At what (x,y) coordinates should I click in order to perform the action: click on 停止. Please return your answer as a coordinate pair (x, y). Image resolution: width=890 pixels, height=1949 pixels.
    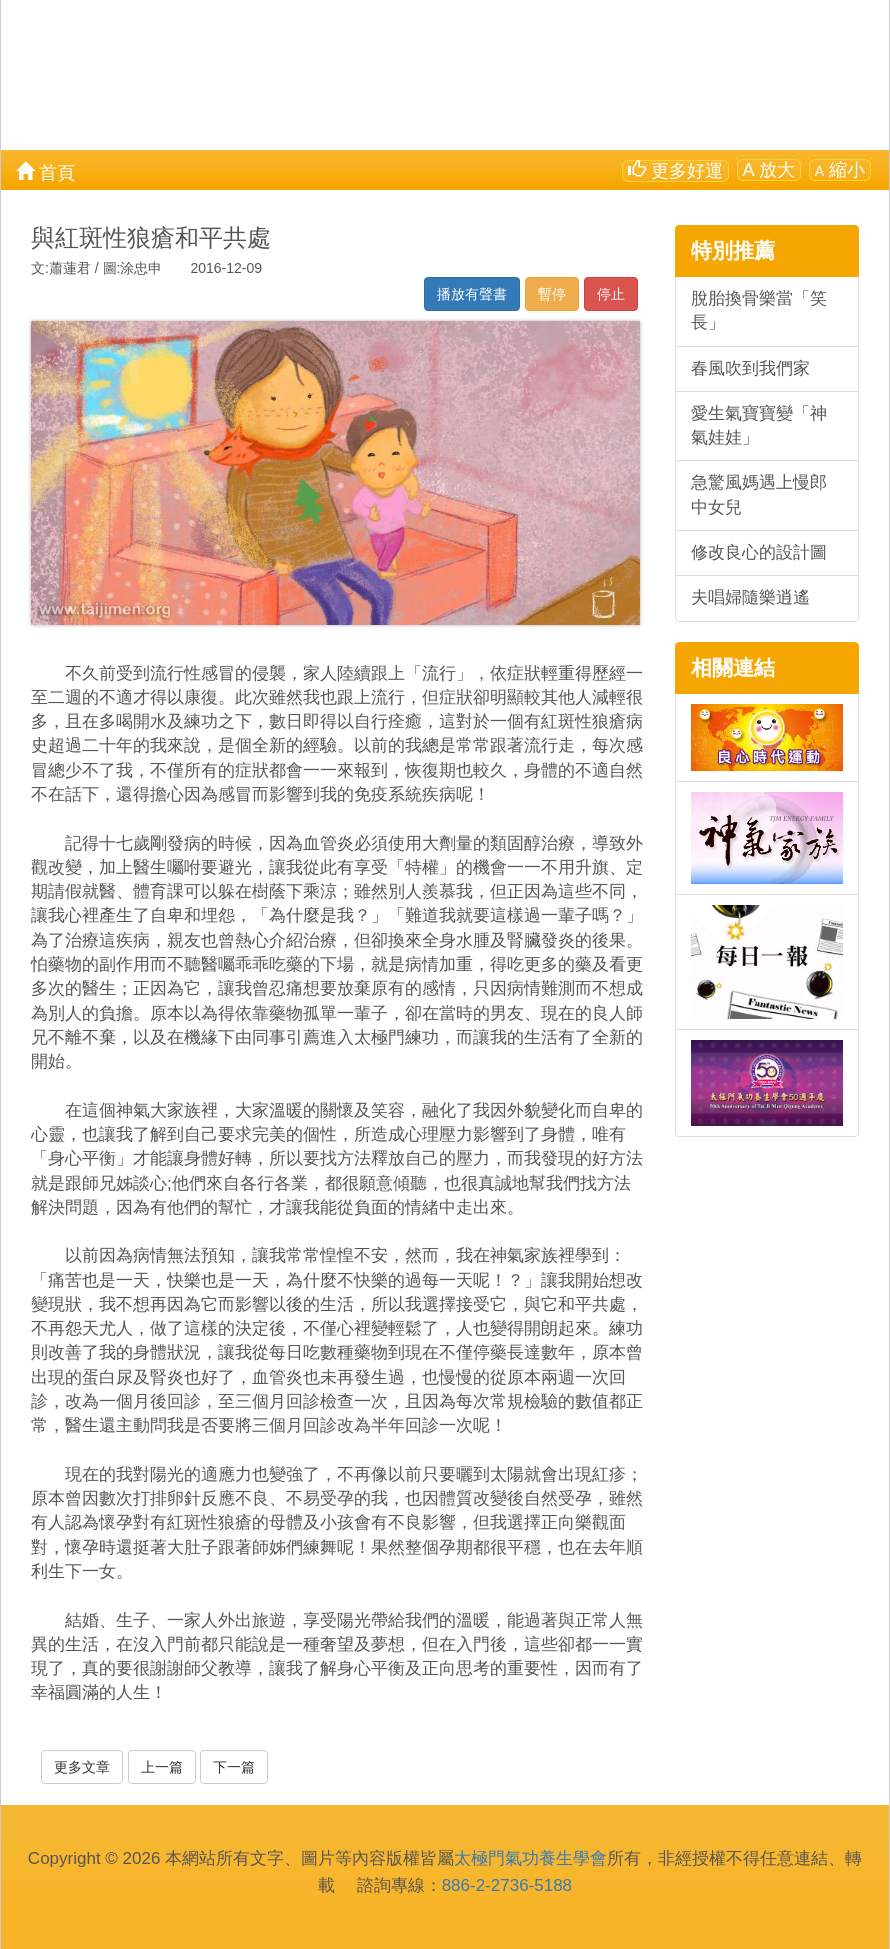
    Looking at the image, I should click on (611, 294).